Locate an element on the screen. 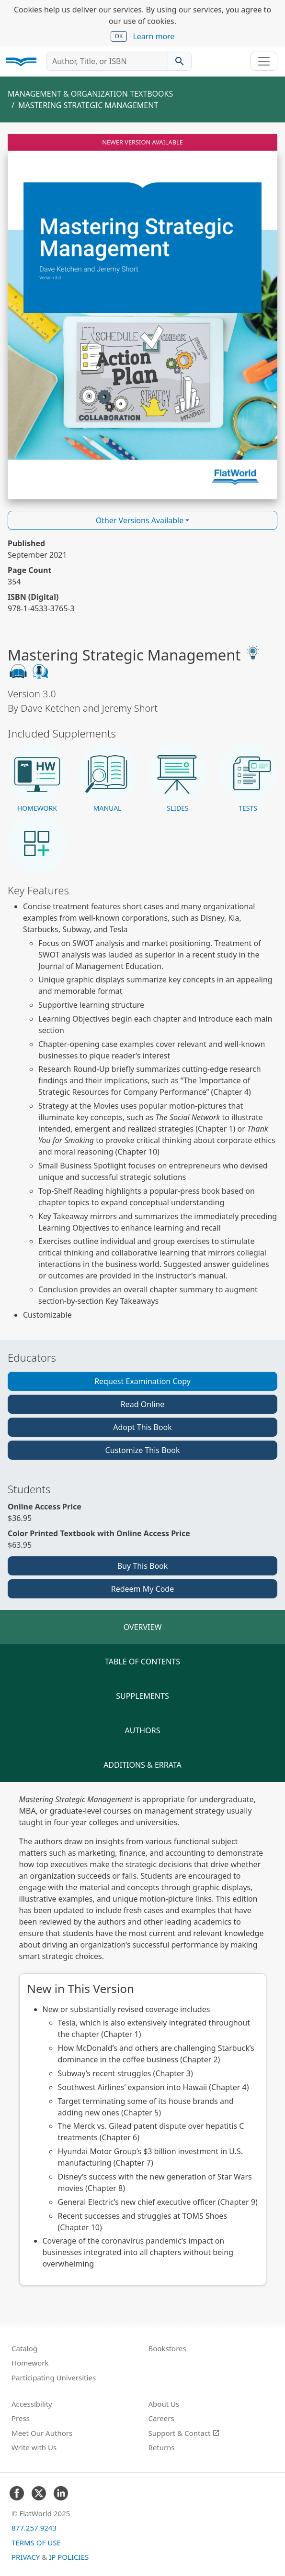 This screenshot has width=285, height=2576. [button] is located at coordinates (37, 779).